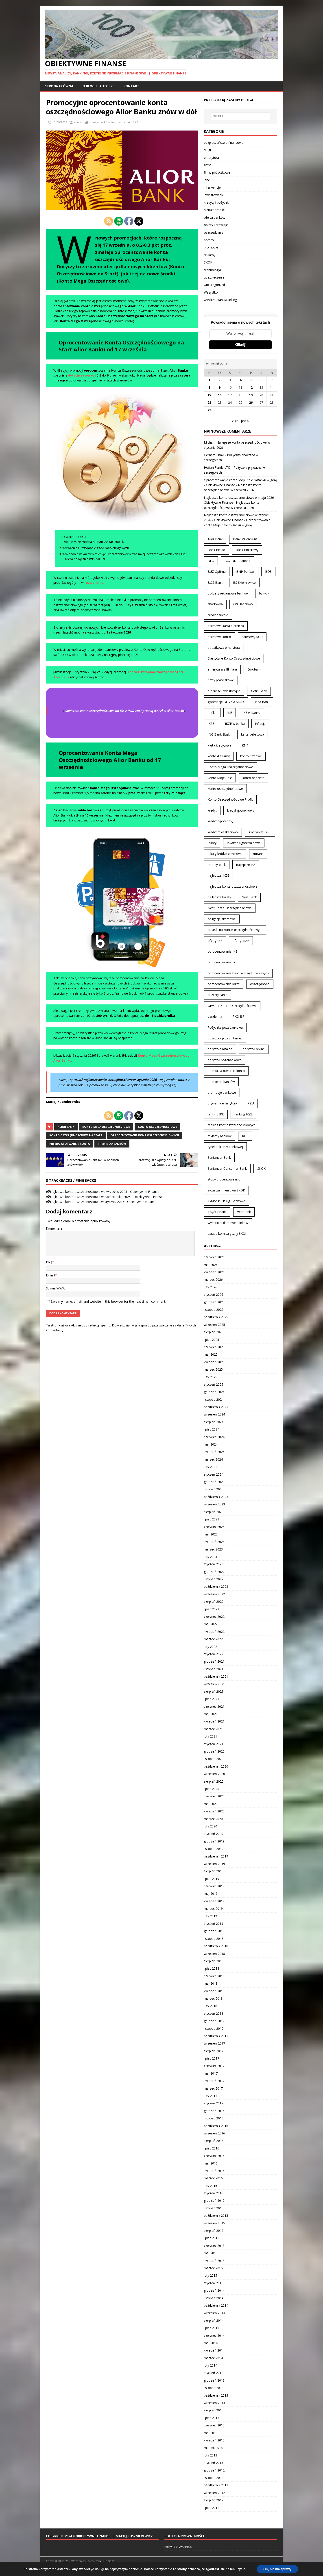 This screenshot has height=2576, width=323. Describe the element at coordinates (209, 240) in the screenshot. I see `porady` at that location.